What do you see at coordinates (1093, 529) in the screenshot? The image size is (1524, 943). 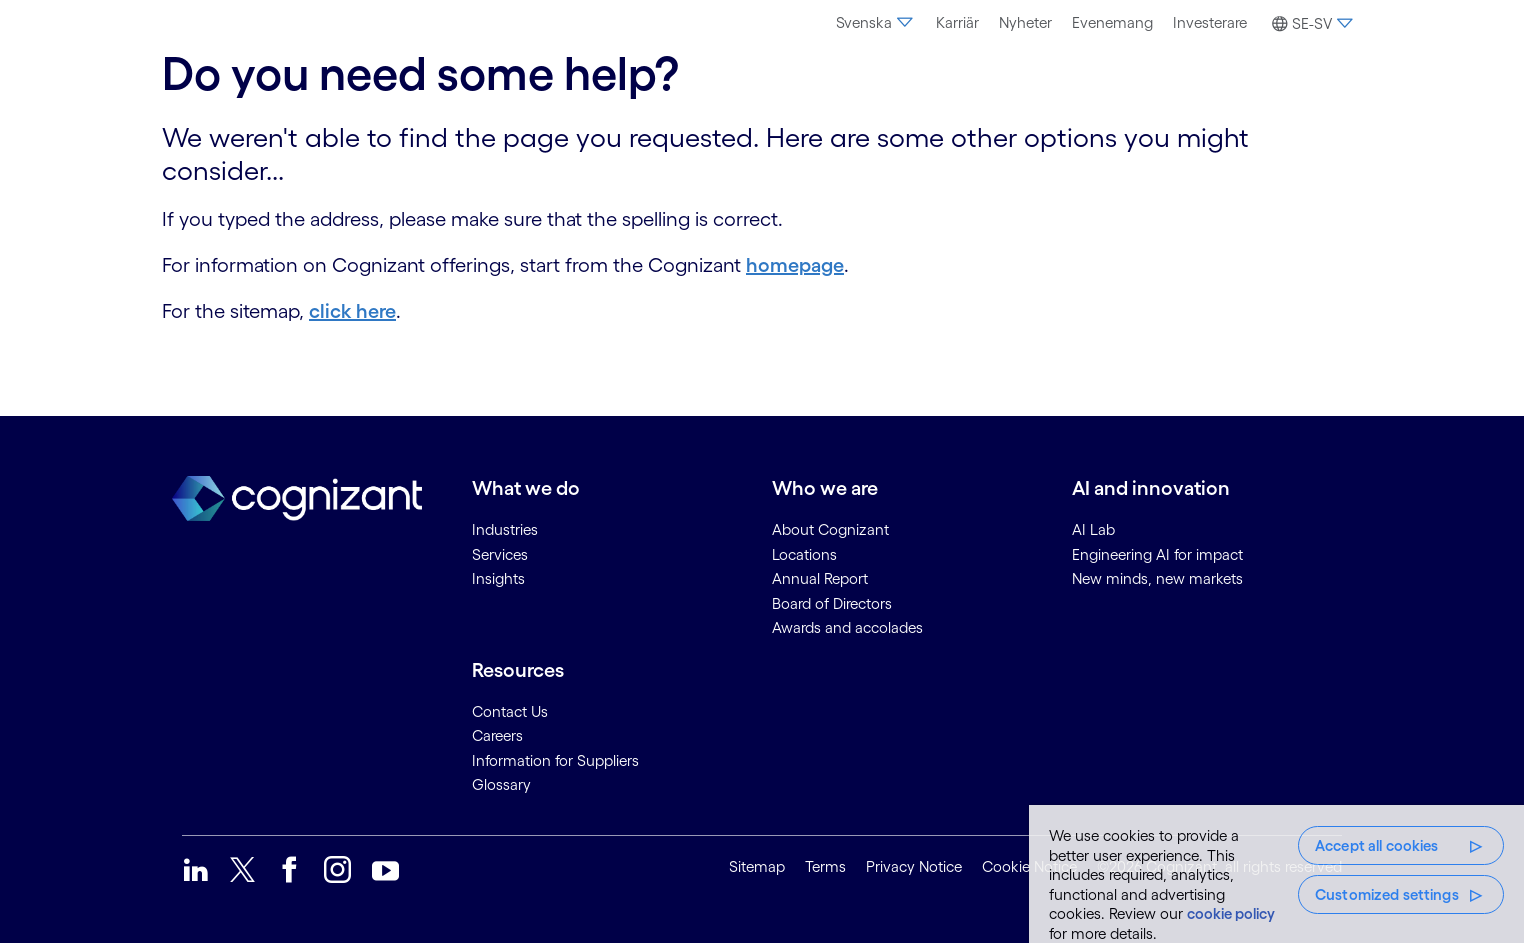 I see `AI Lab [link]` at bounding box center [1093, 529].